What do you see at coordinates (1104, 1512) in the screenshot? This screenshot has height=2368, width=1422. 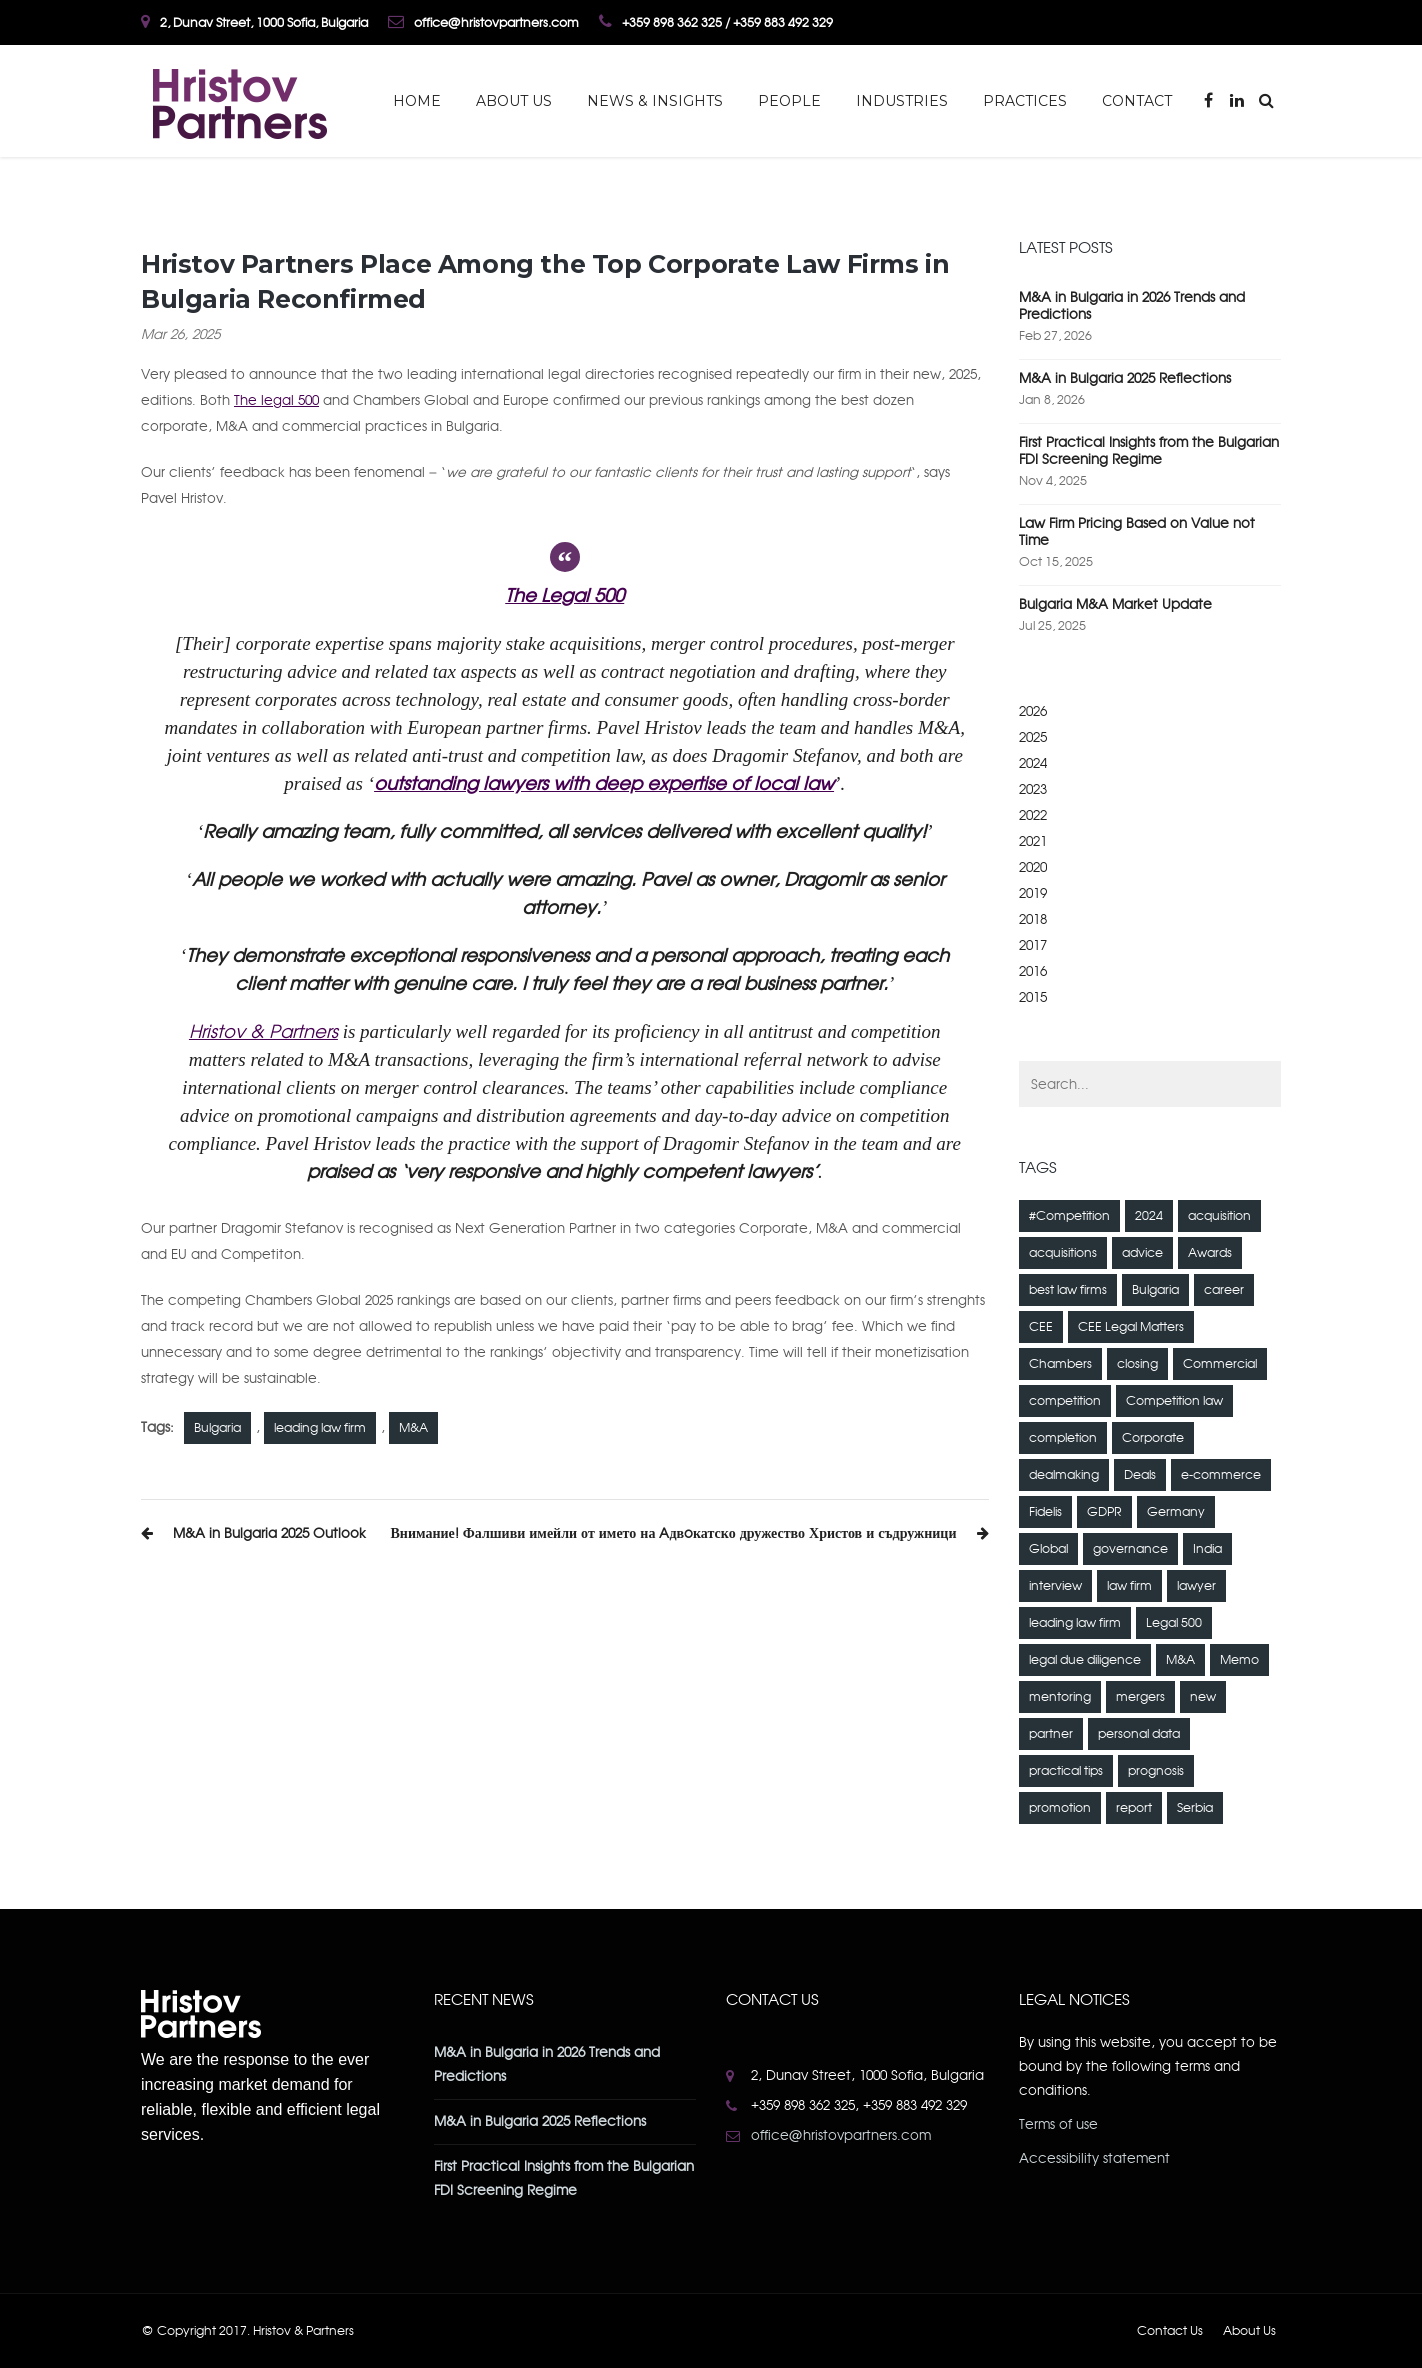 I see `GDPR [GDPR (8 items)]` at bounding box center [1104, 1512].